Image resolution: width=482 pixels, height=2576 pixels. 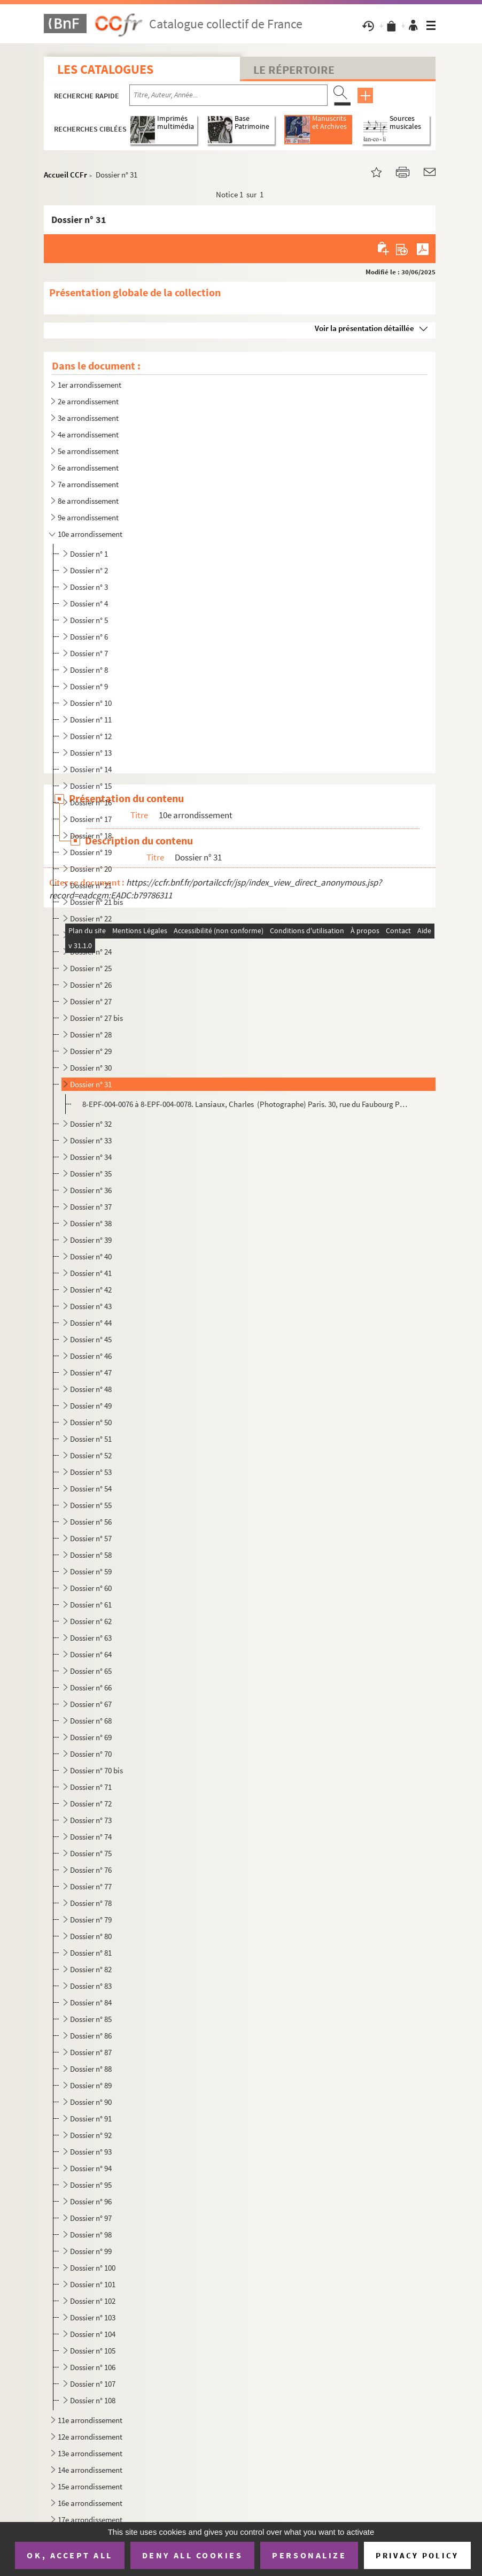 I want to click on Dossier n° 58, so click(x=91, y=1555).